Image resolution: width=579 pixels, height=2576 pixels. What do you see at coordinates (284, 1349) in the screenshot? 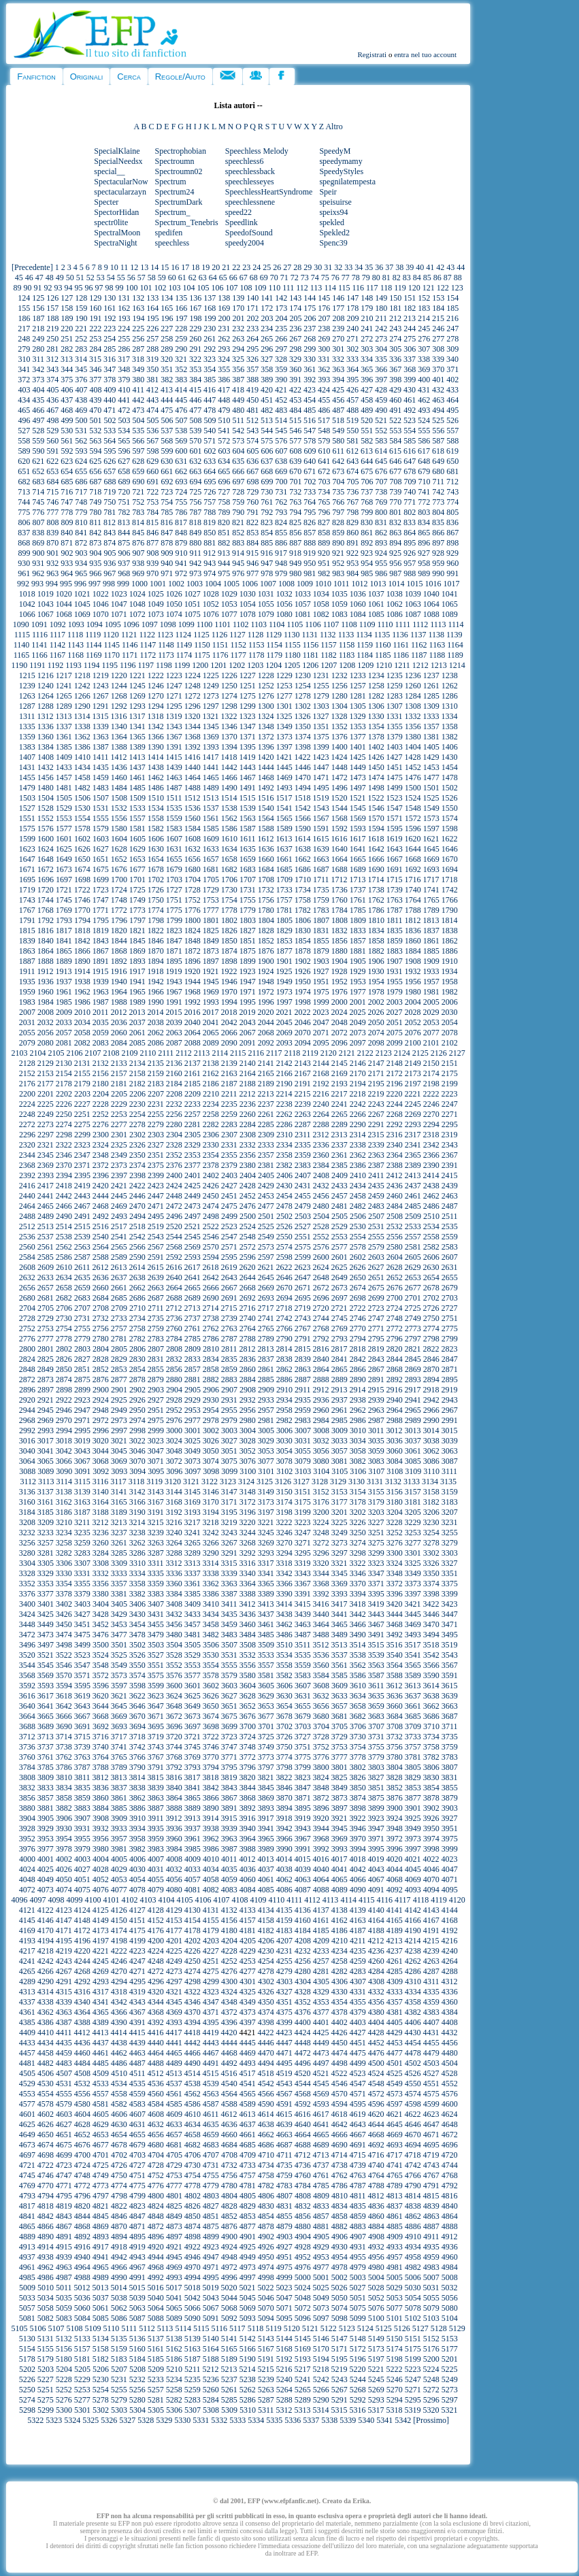
I see `2814` at bounding box center [284, 1349].